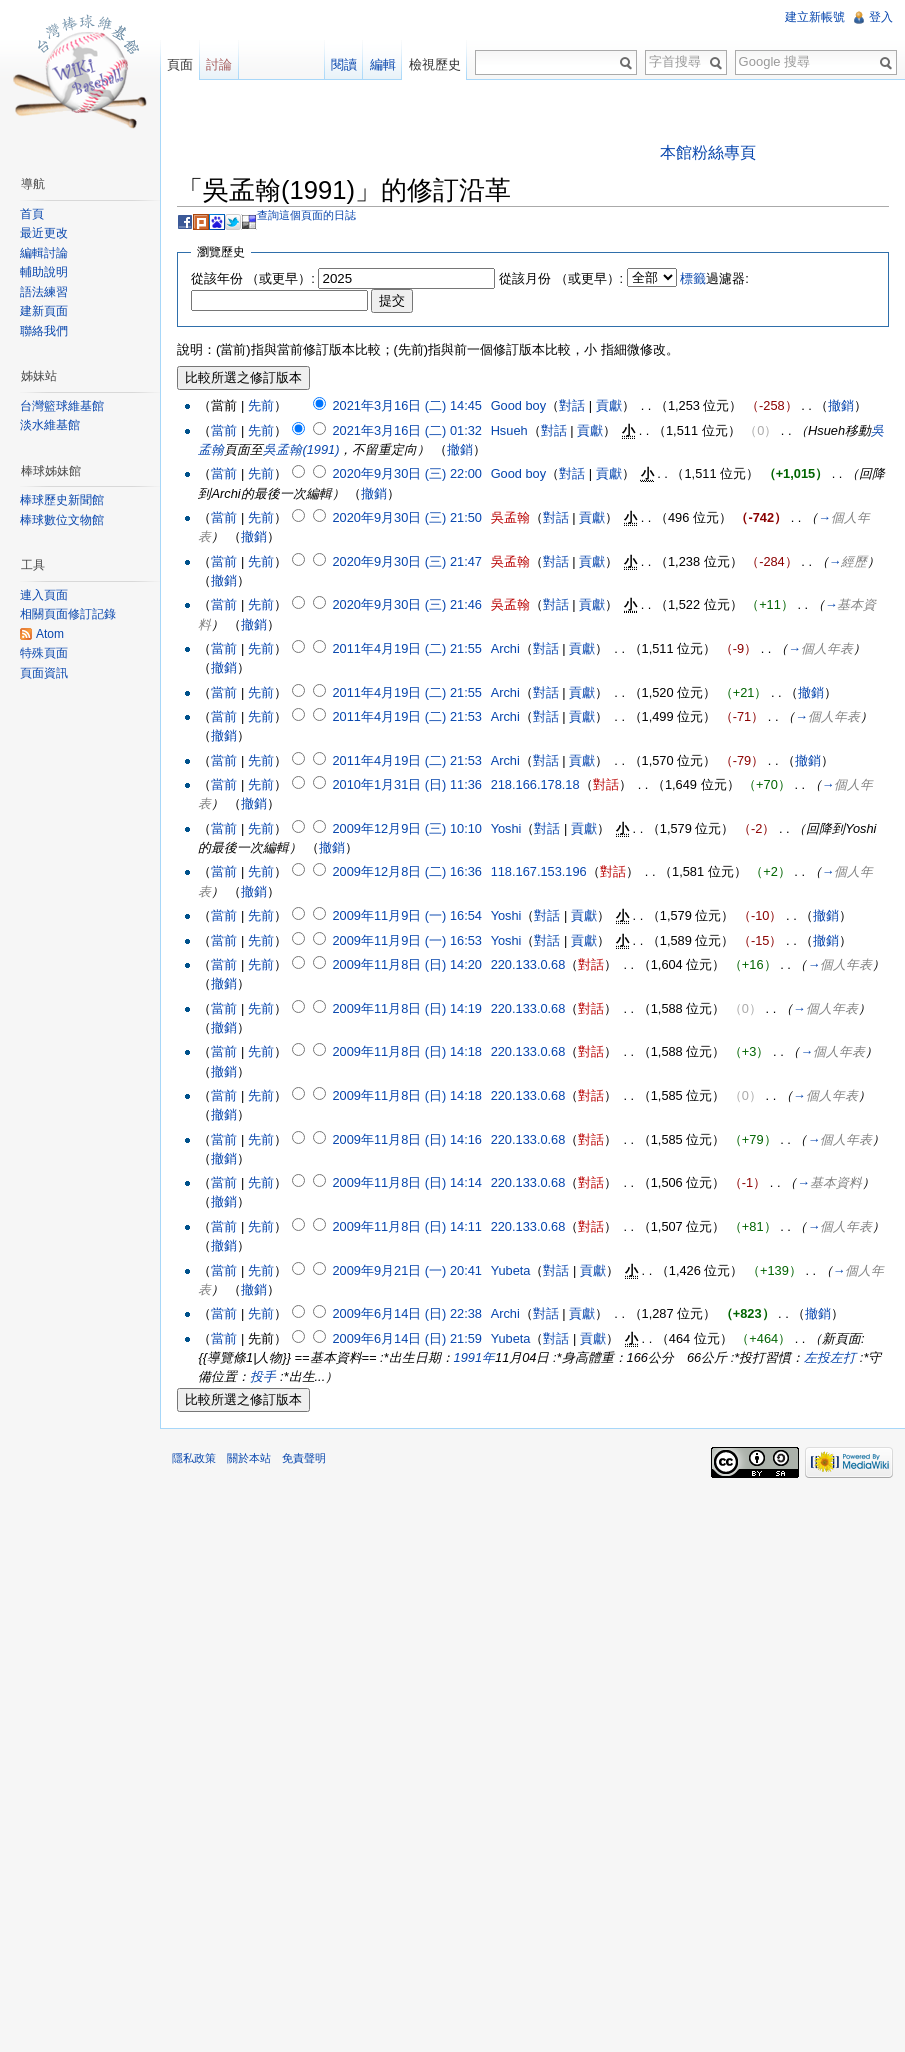 Image resolution: width=905 pixels, height=2052 pixels. I want to click on 建新頁面, so click(44, 311).